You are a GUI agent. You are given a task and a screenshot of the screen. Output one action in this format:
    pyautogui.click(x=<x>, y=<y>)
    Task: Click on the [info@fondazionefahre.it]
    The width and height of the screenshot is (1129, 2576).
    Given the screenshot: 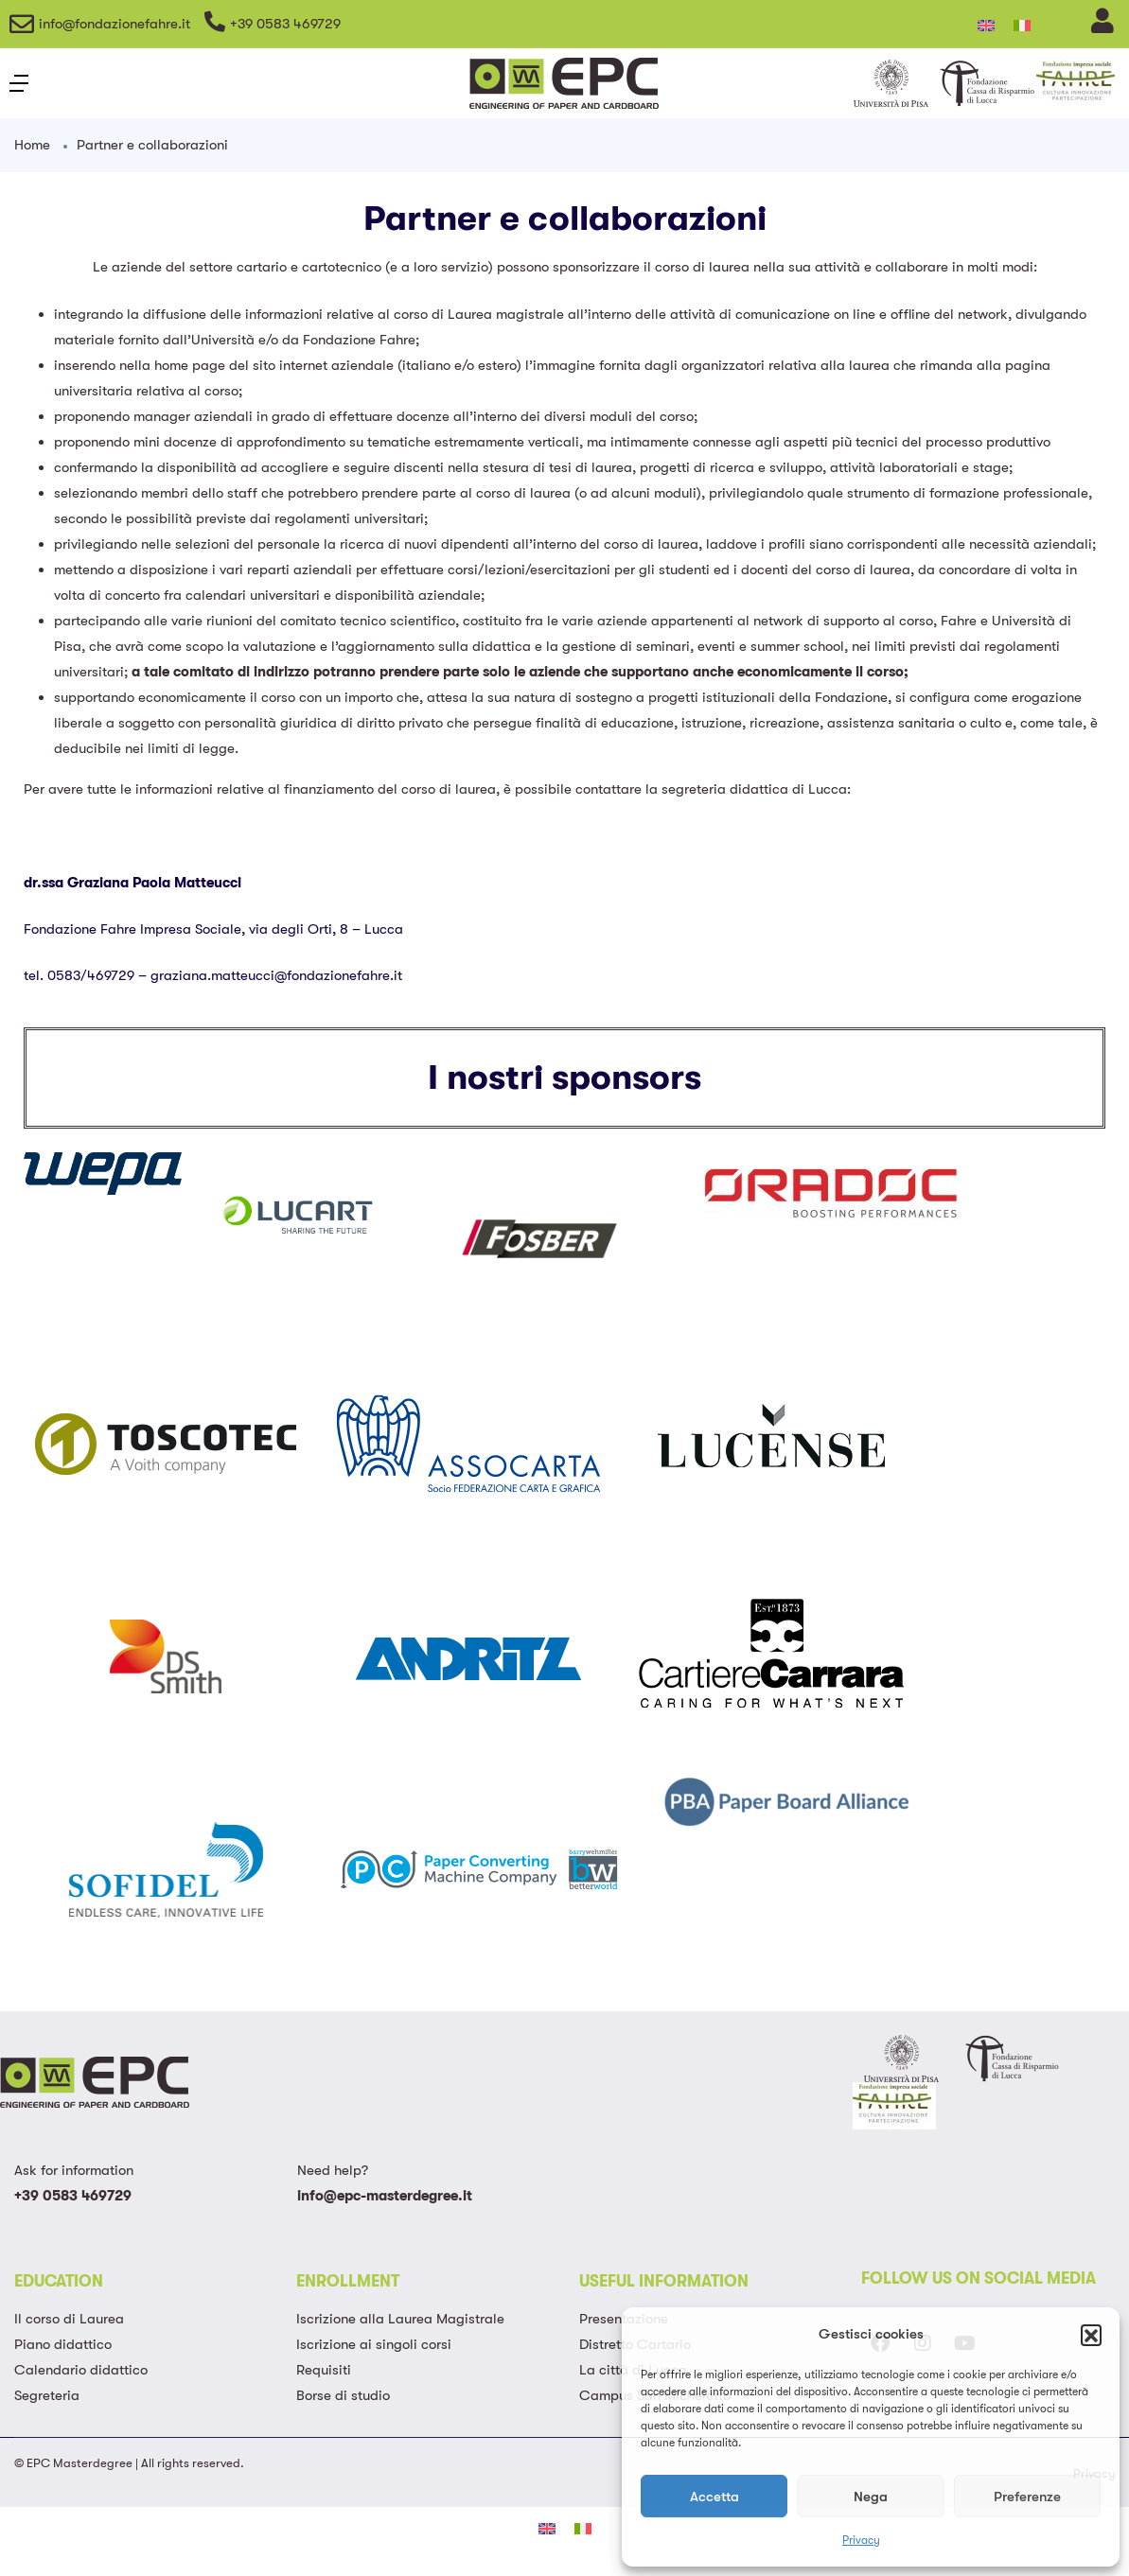 What is the action you would take?
    pyautogui.click(x=21, y=23)
    